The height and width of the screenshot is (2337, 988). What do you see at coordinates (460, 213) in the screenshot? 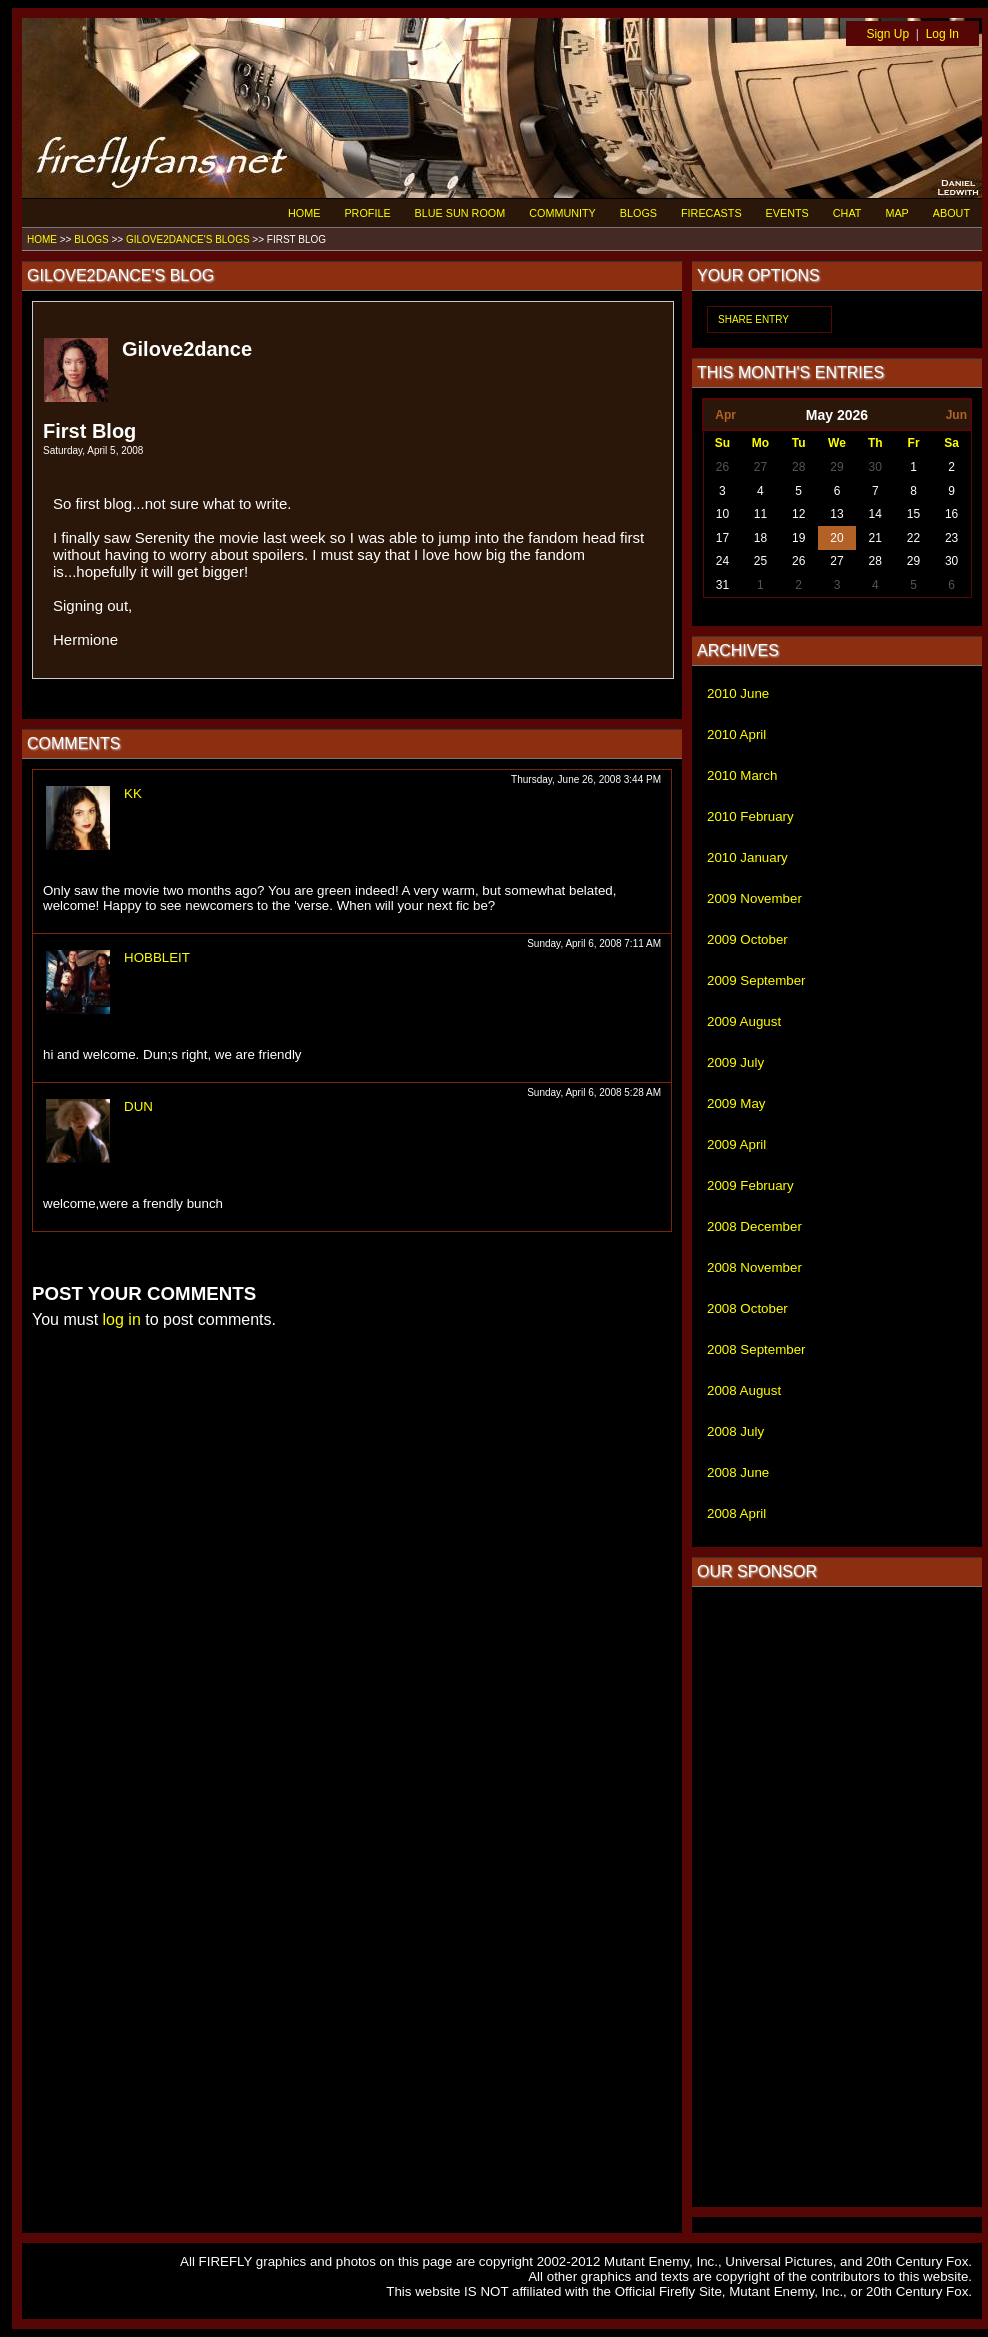
I see `BLUE SUN ROOM` at bounding box center [460, 213].